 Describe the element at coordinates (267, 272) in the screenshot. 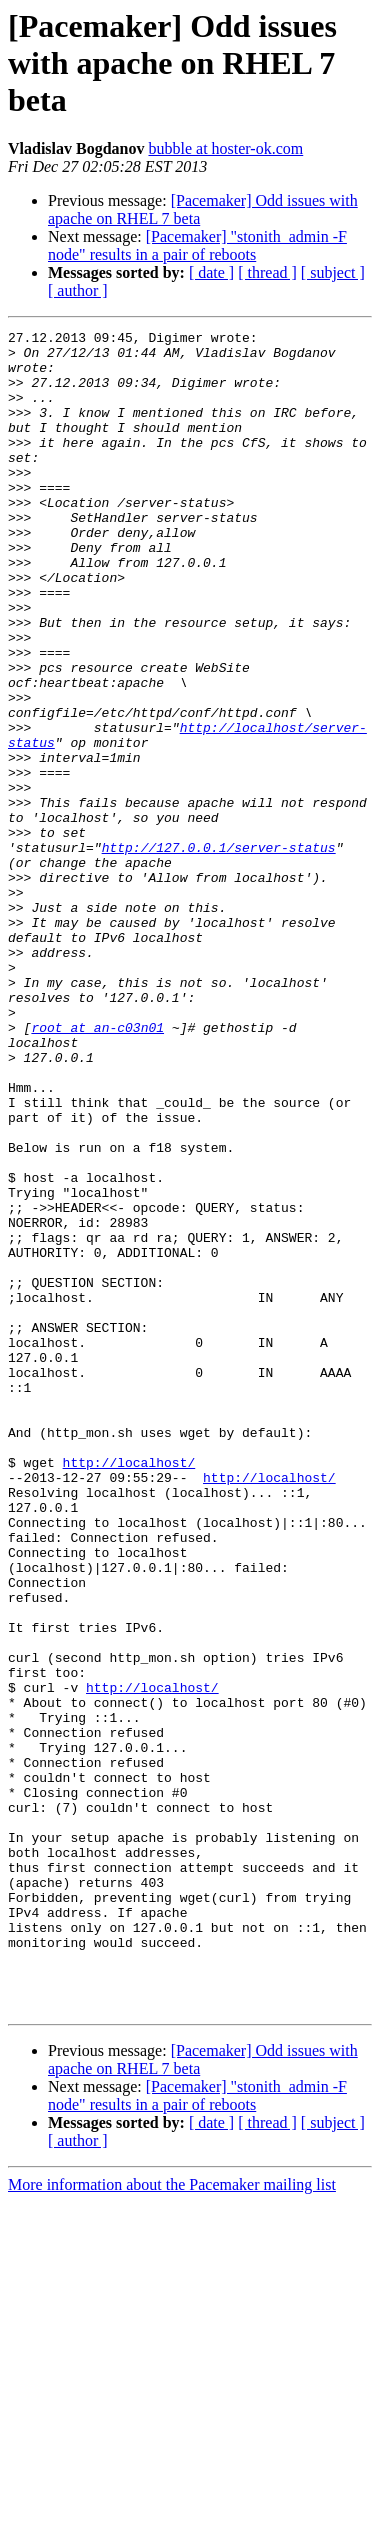

I see `[ thread ]` at that location.